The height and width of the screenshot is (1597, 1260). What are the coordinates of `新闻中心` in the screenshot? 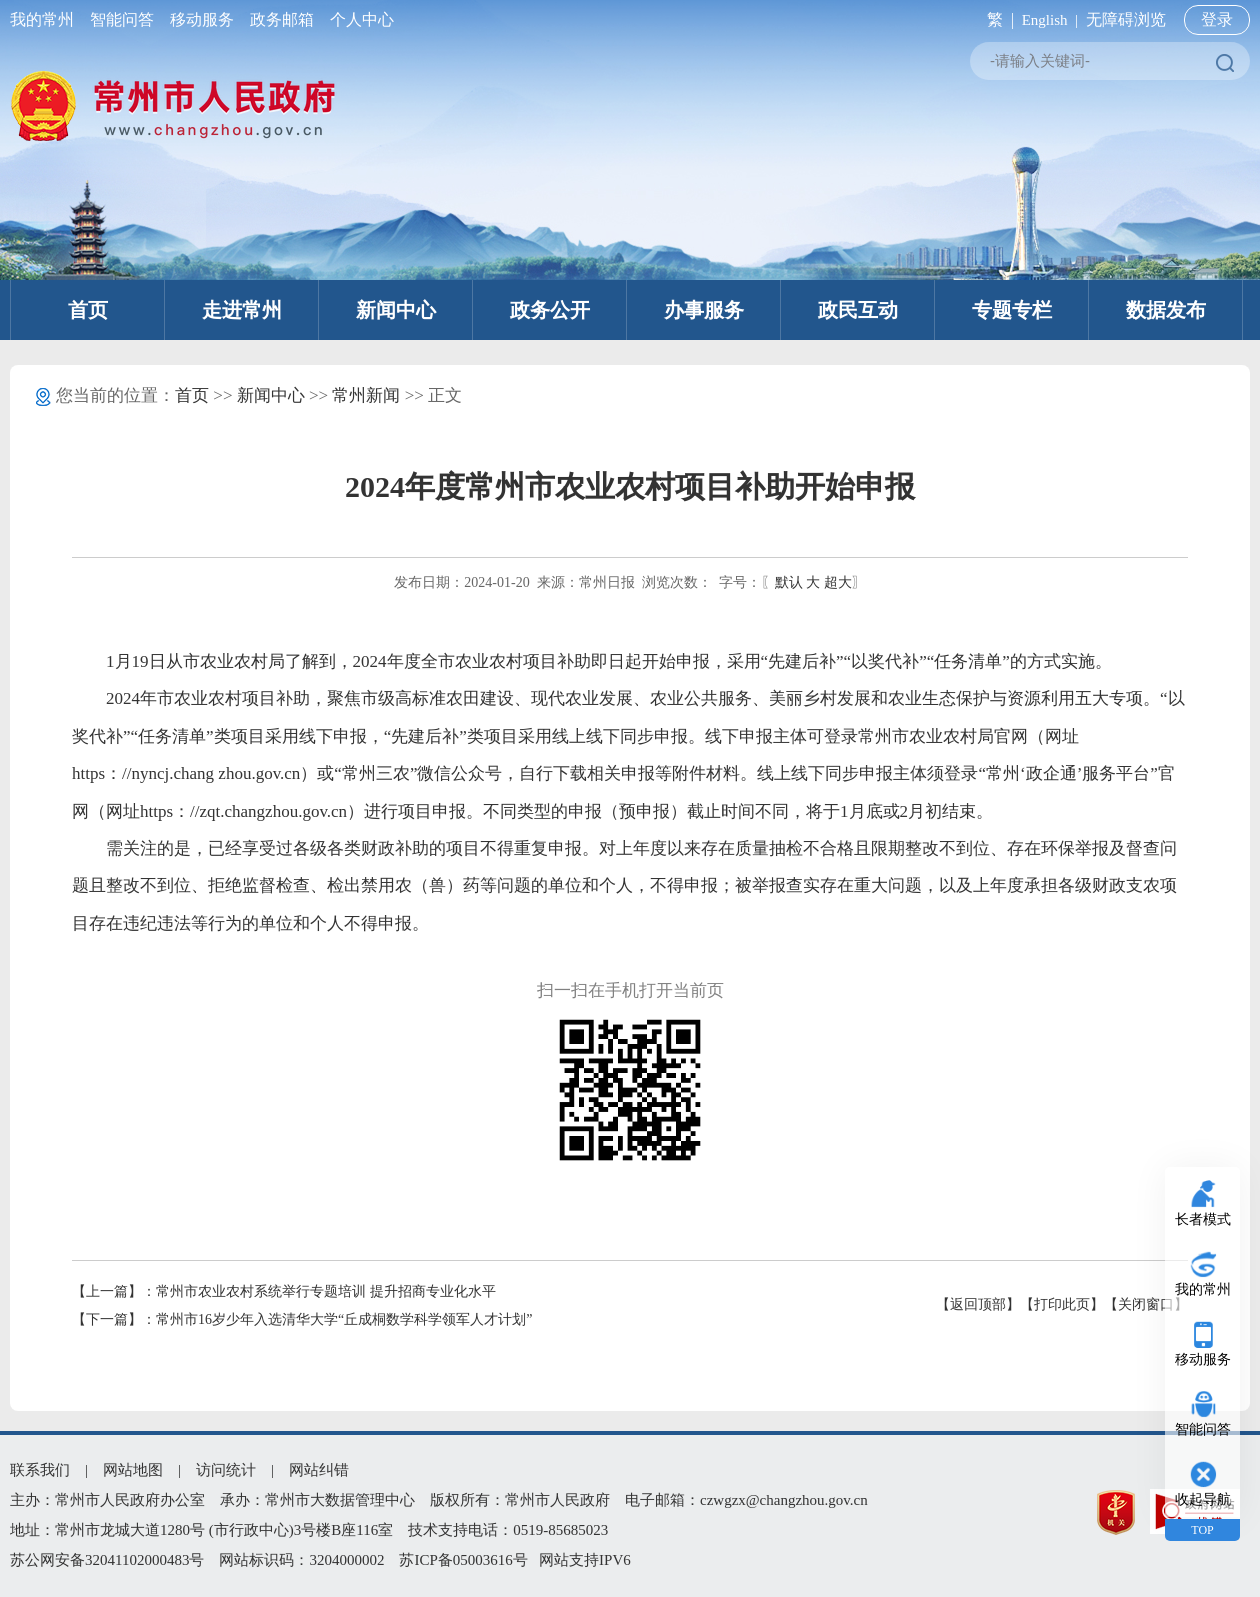 It's located at (396, 310).